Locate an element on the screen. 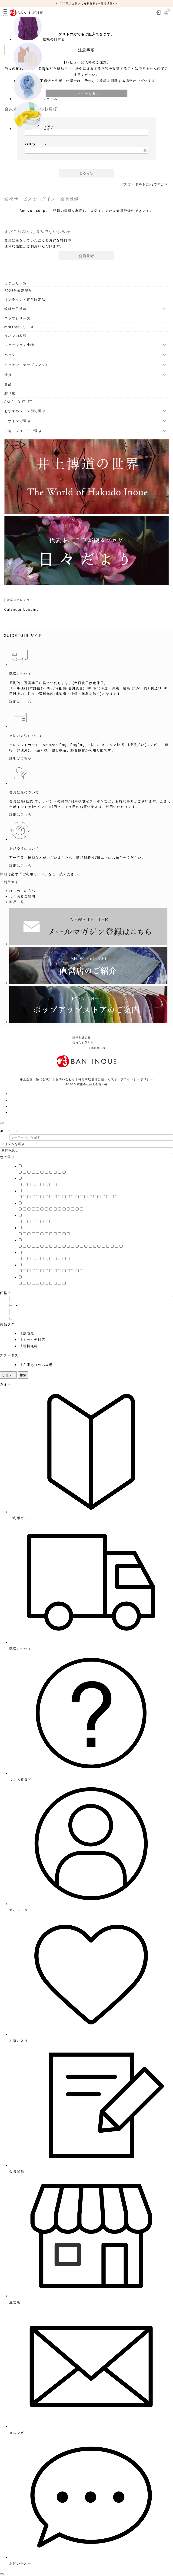  在庫ありのみ表示 is located at coordinates (38, 1365).